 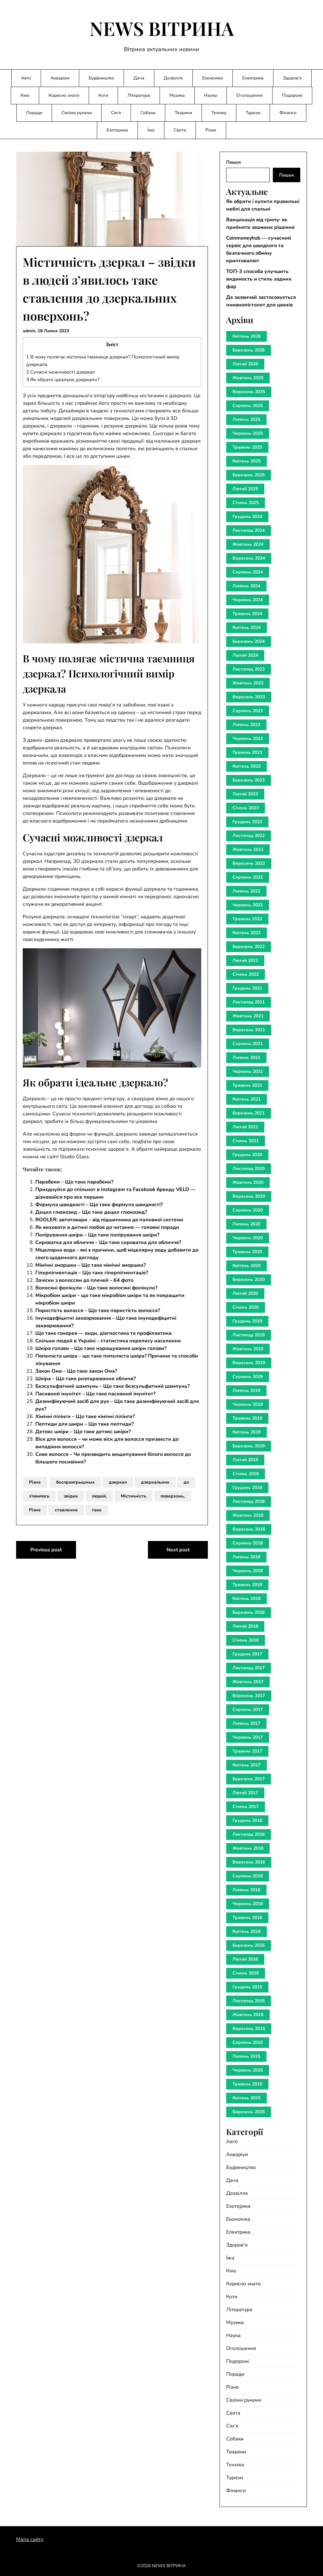 What do you see at coordinates (85, 1378) in the screenshot?
I see `Шкіра – Що таке розпарювання обличя?` at bounding box center [85, 1378].